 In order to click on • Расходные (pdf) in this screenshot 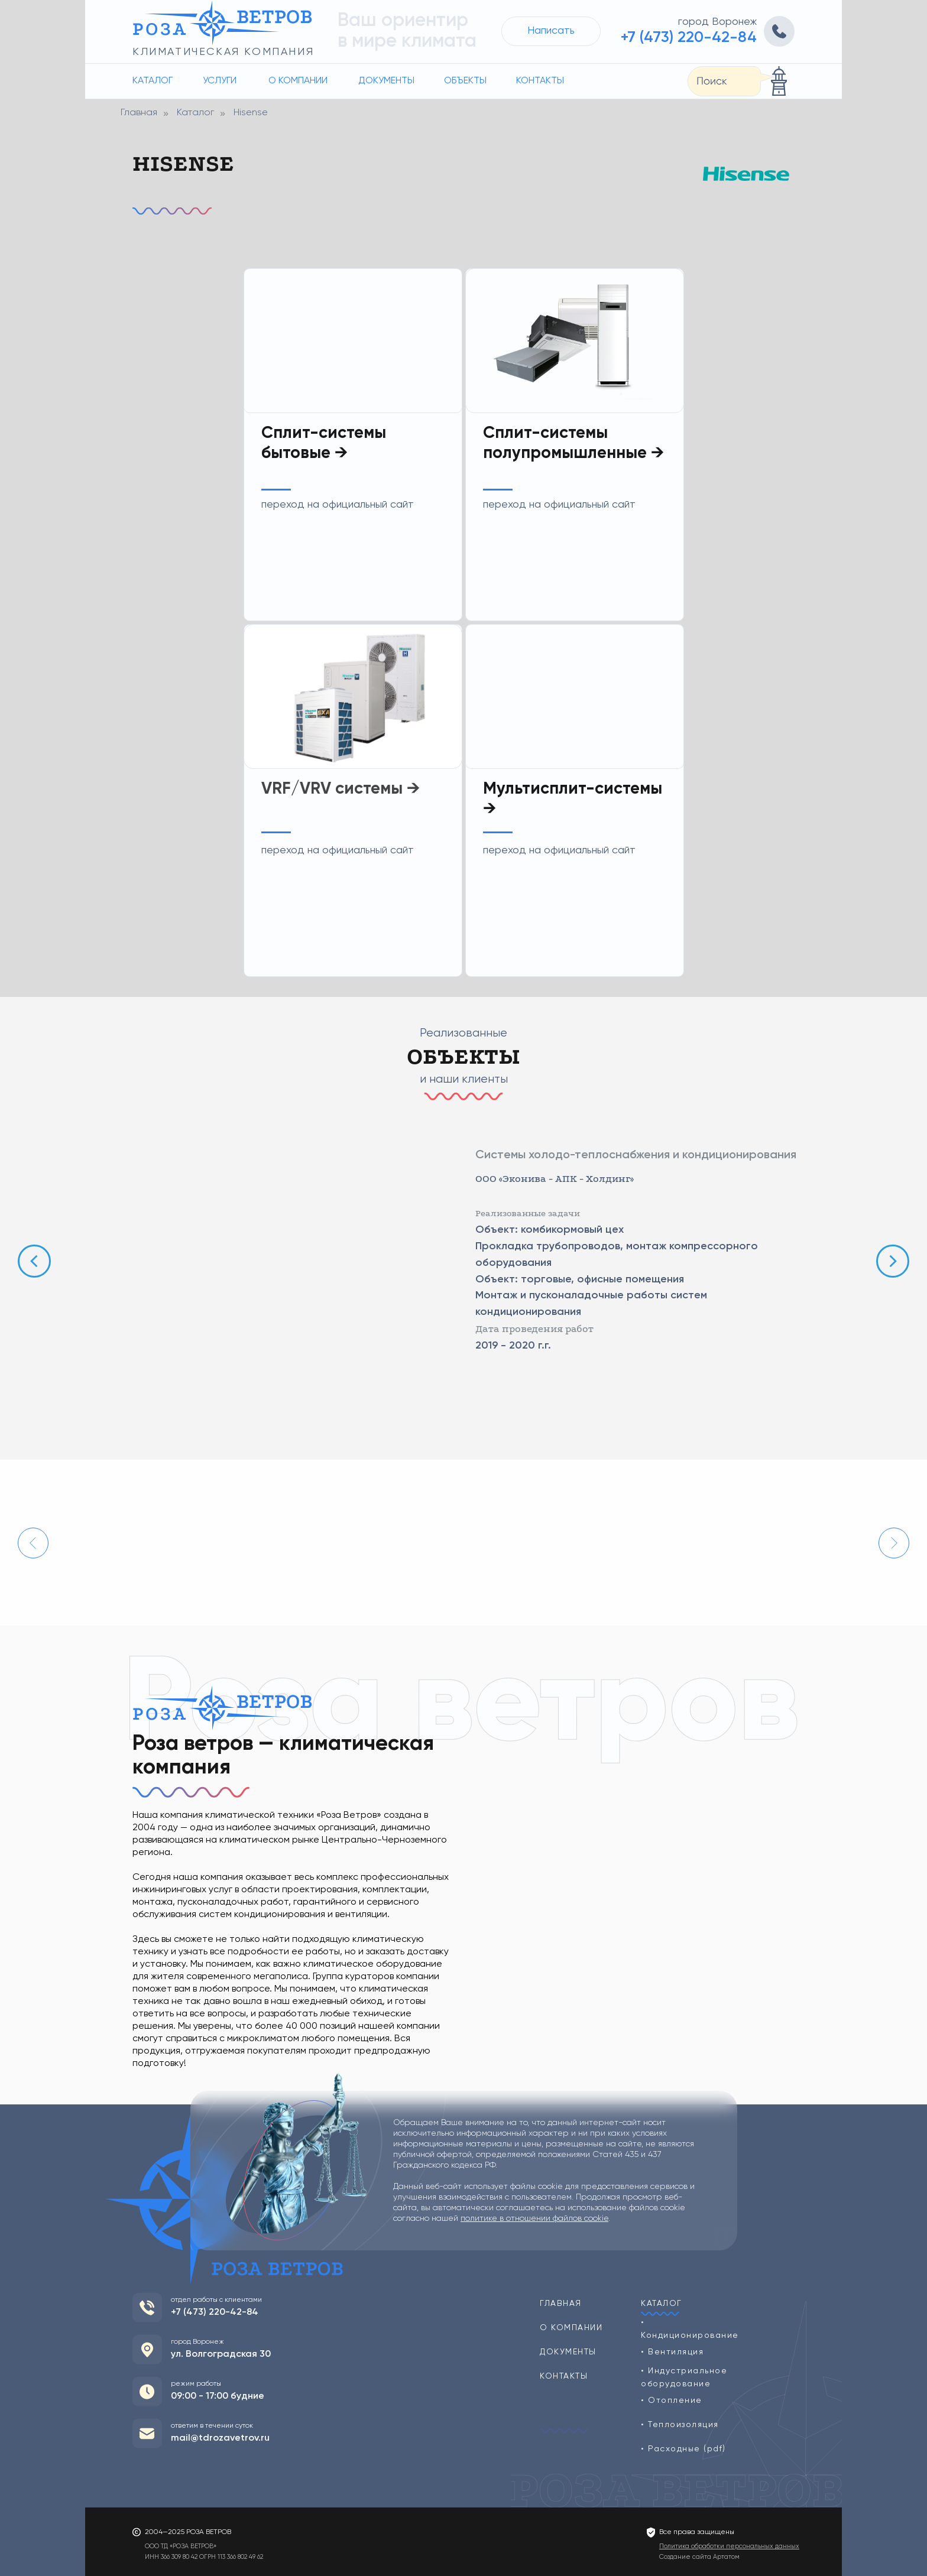, I will do `click(683, 2449)`.